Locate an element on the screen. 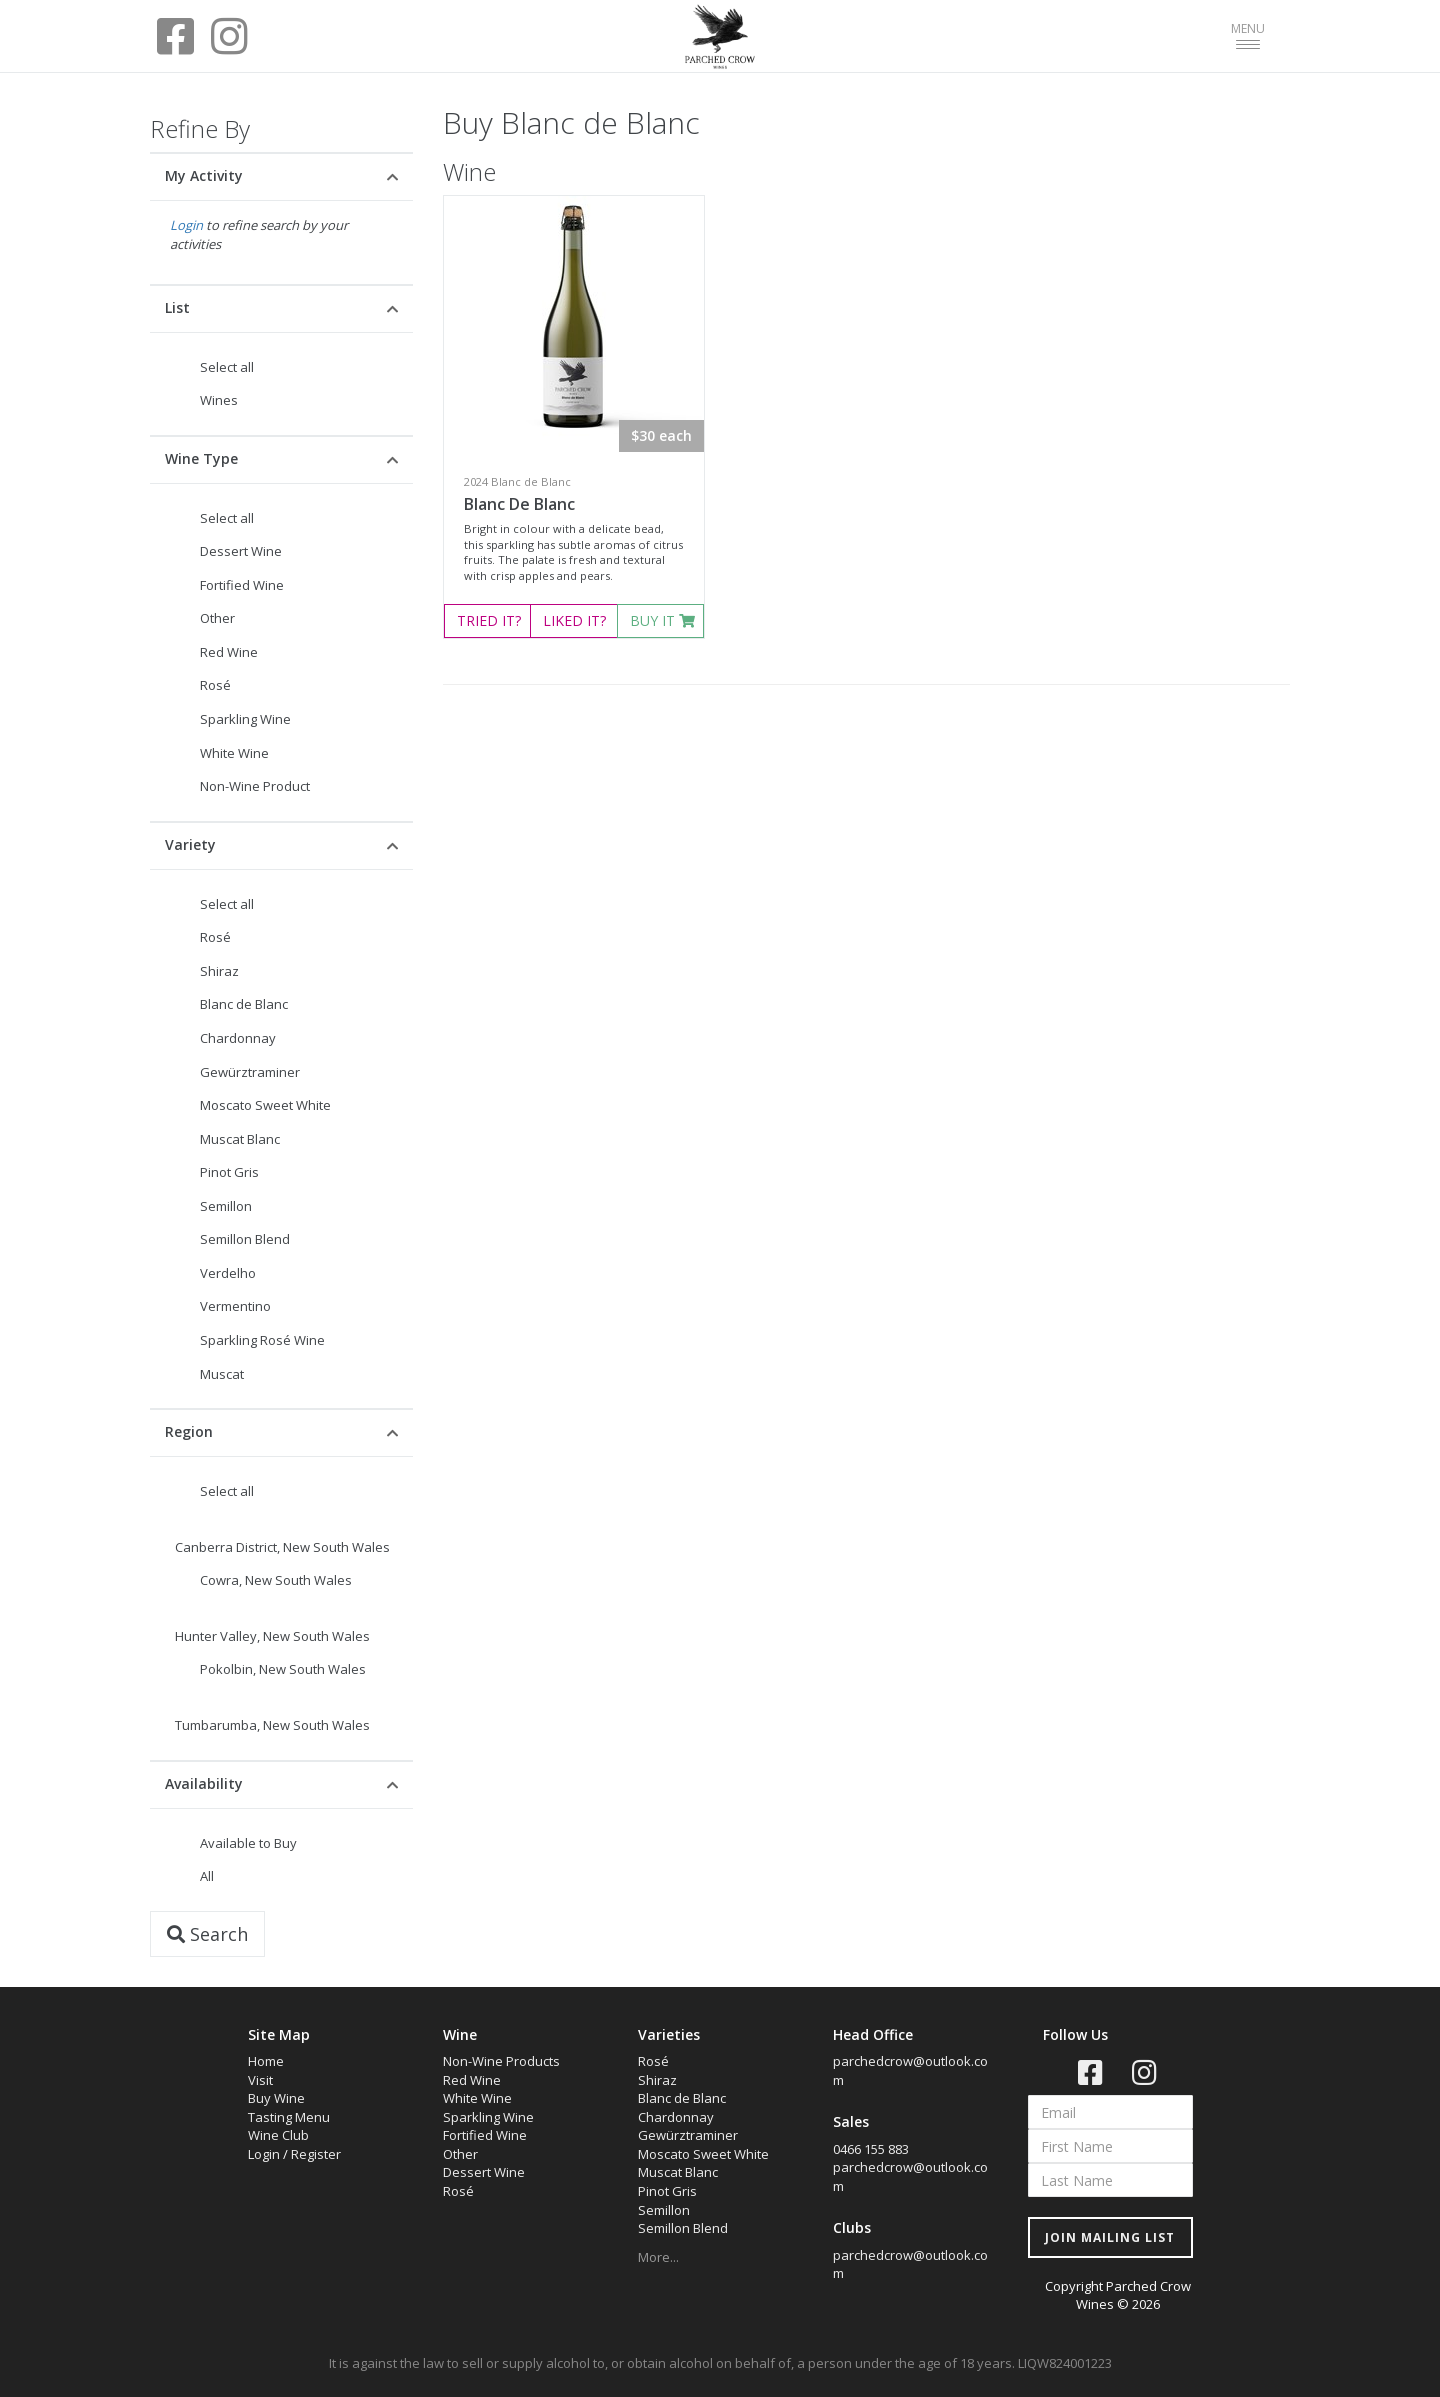 The image size is (1440, 2397). Other is located at coordinates (217, 618).